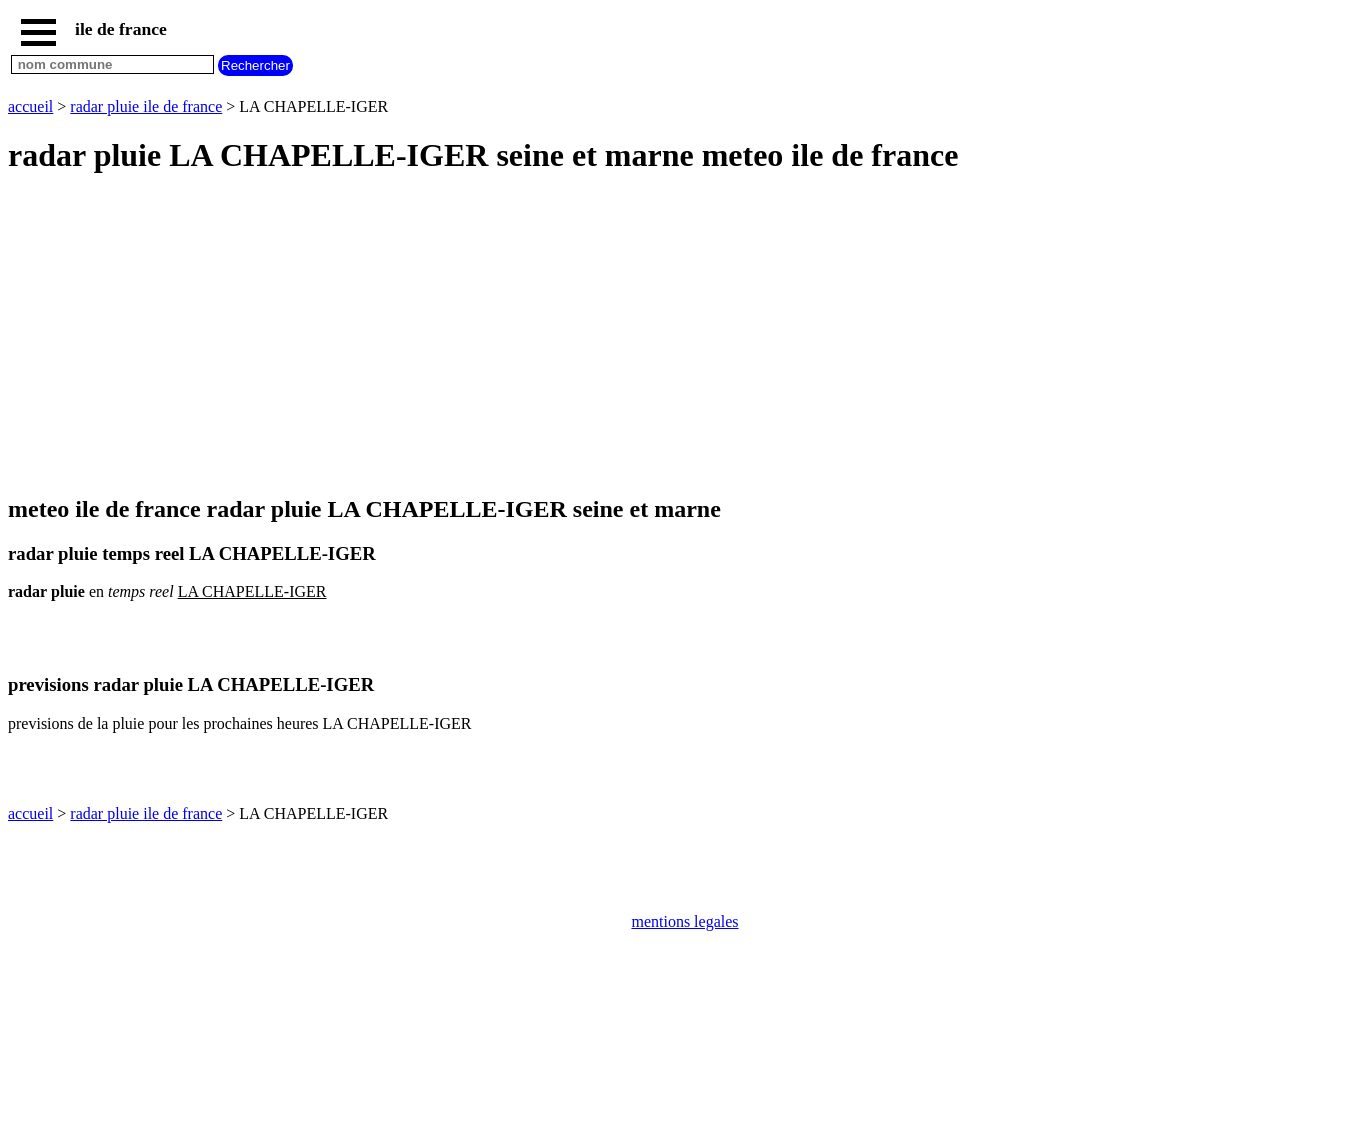 This screenshot has height=1137, width=1370. What do you see at coordinates (30, 106) in the screenshot?
I see `accueil` at bounding box center [30, 106].